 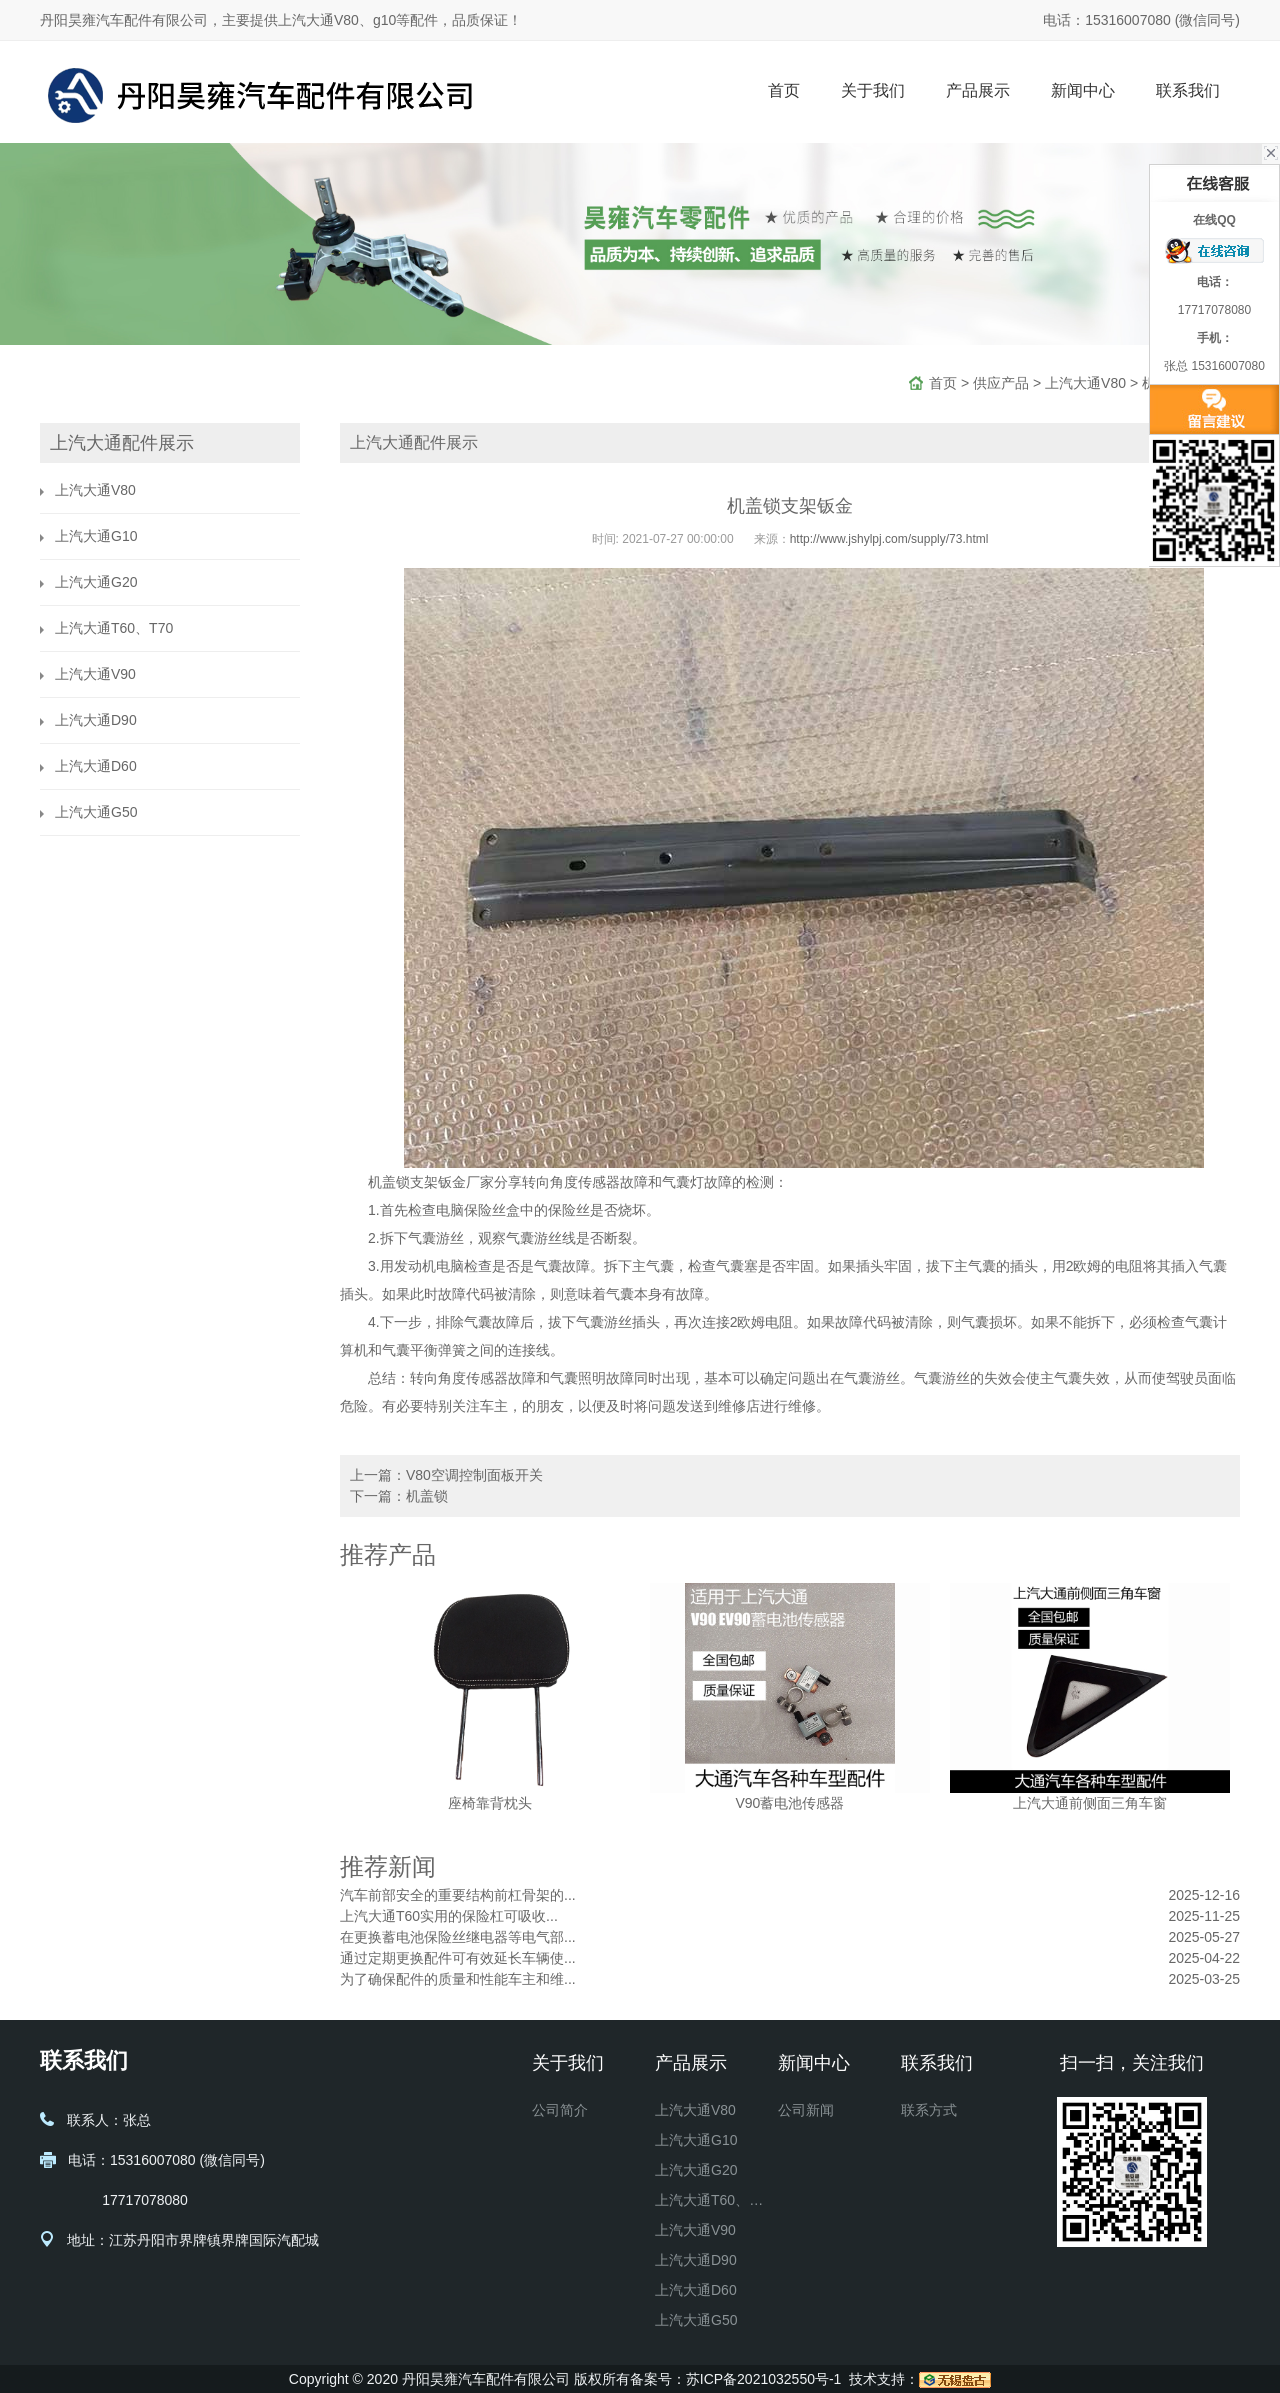 What do you see at coordinates (458, 1958) in the screenshot?
I see `通过定期更换配件可有效延长车辆使...` at bounding box center [458, 1958].